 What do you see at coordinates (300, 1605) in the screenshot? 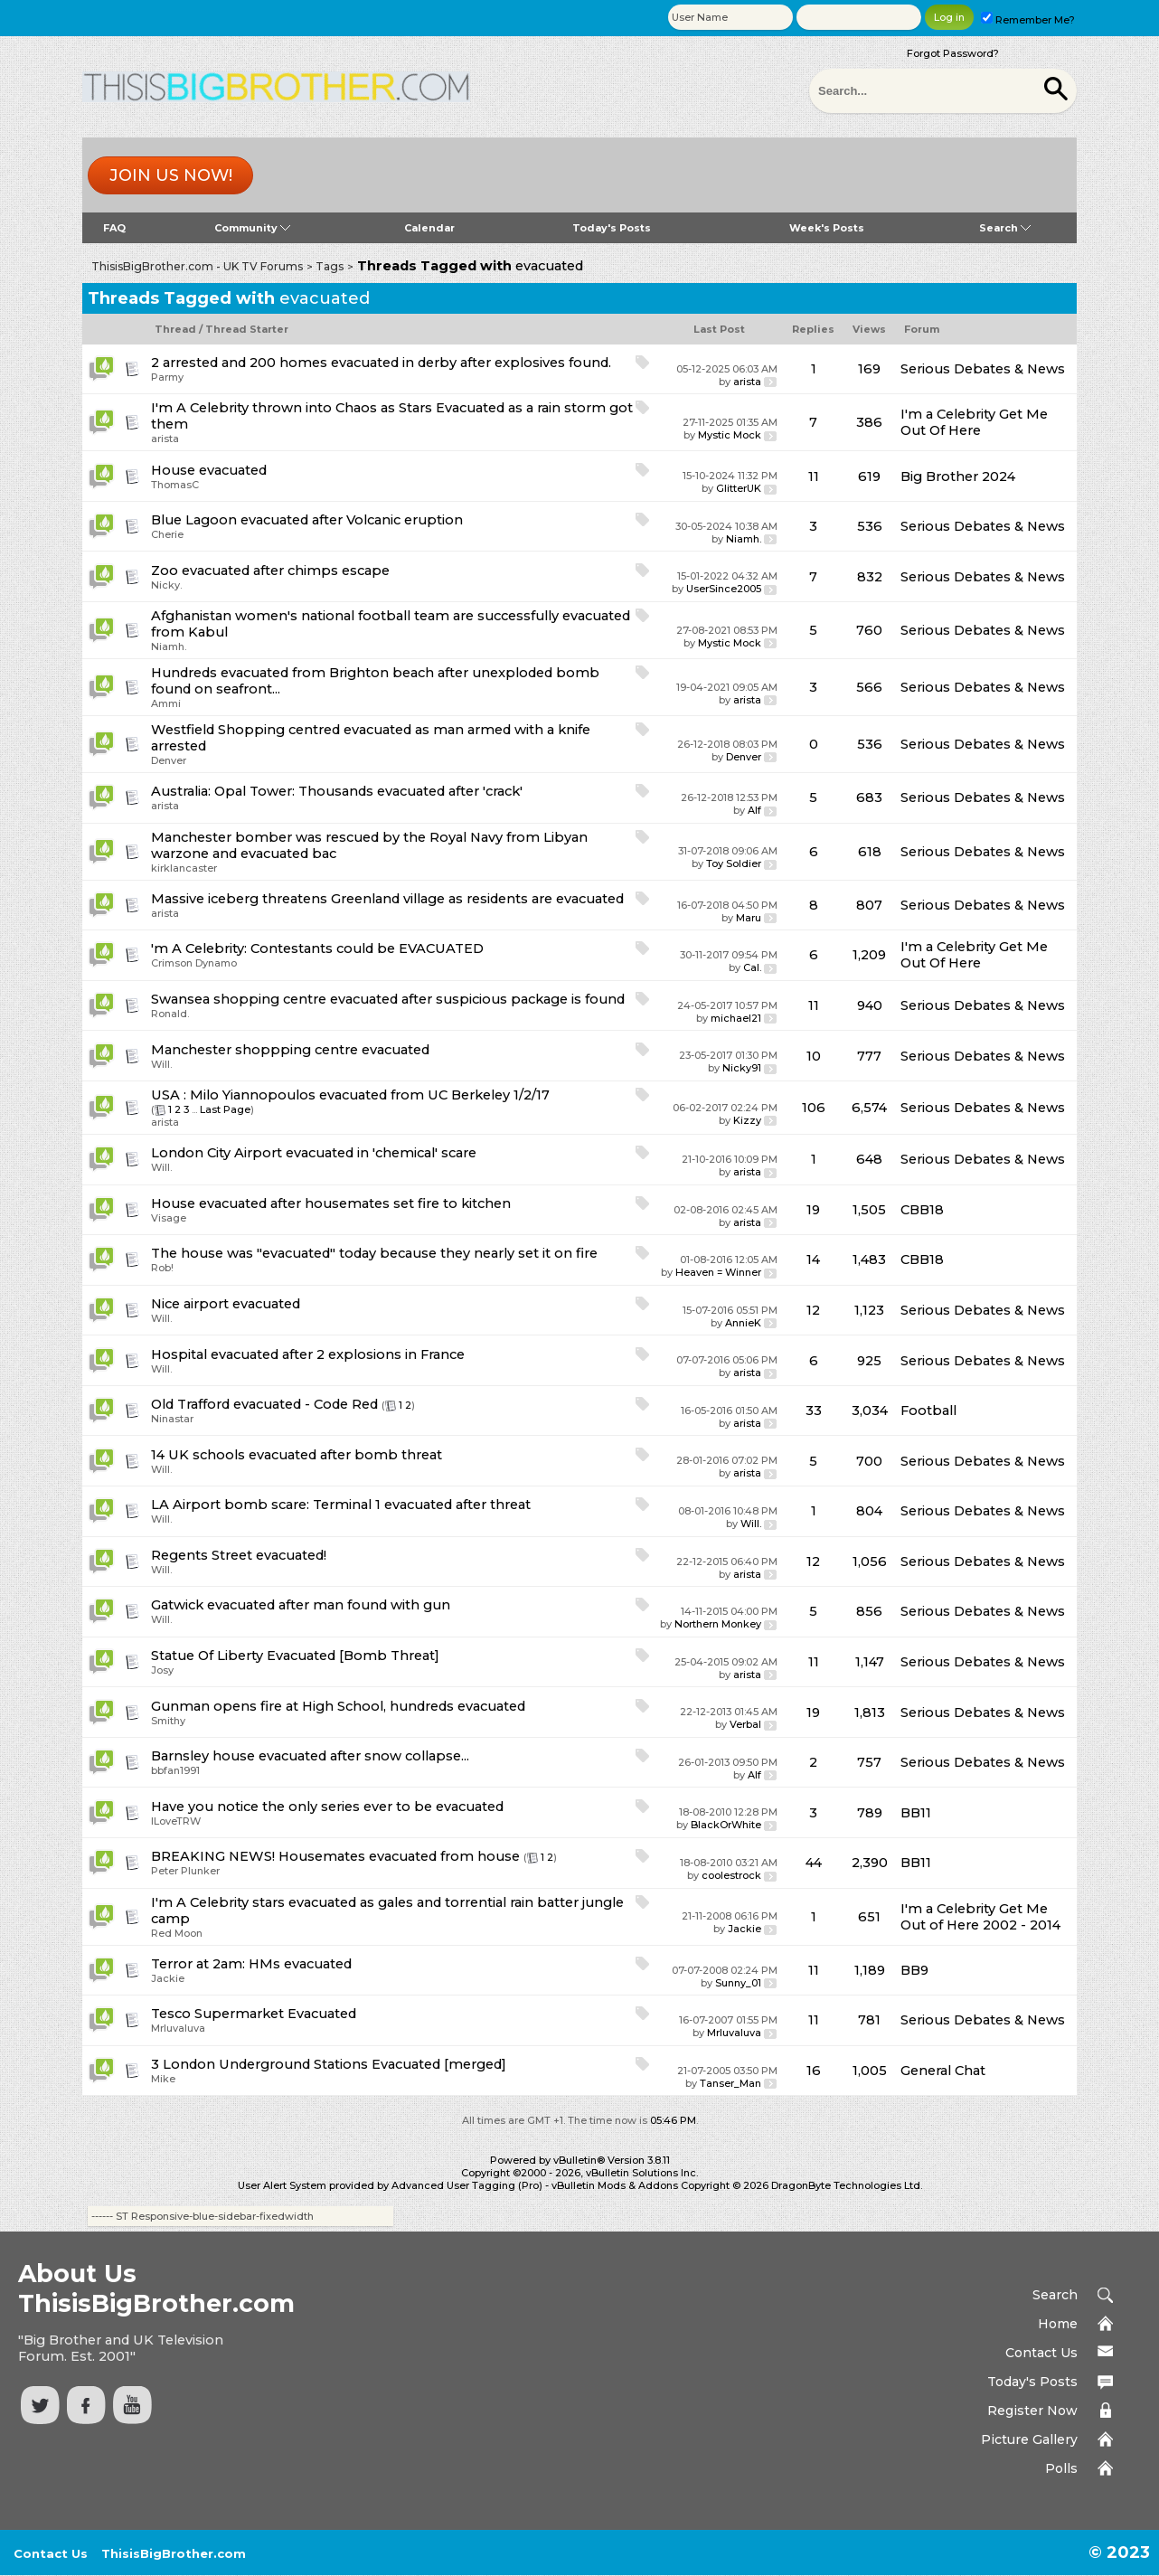
I see `Gatwick evacuated after man found with gun` at bounding box center [300, 1605].